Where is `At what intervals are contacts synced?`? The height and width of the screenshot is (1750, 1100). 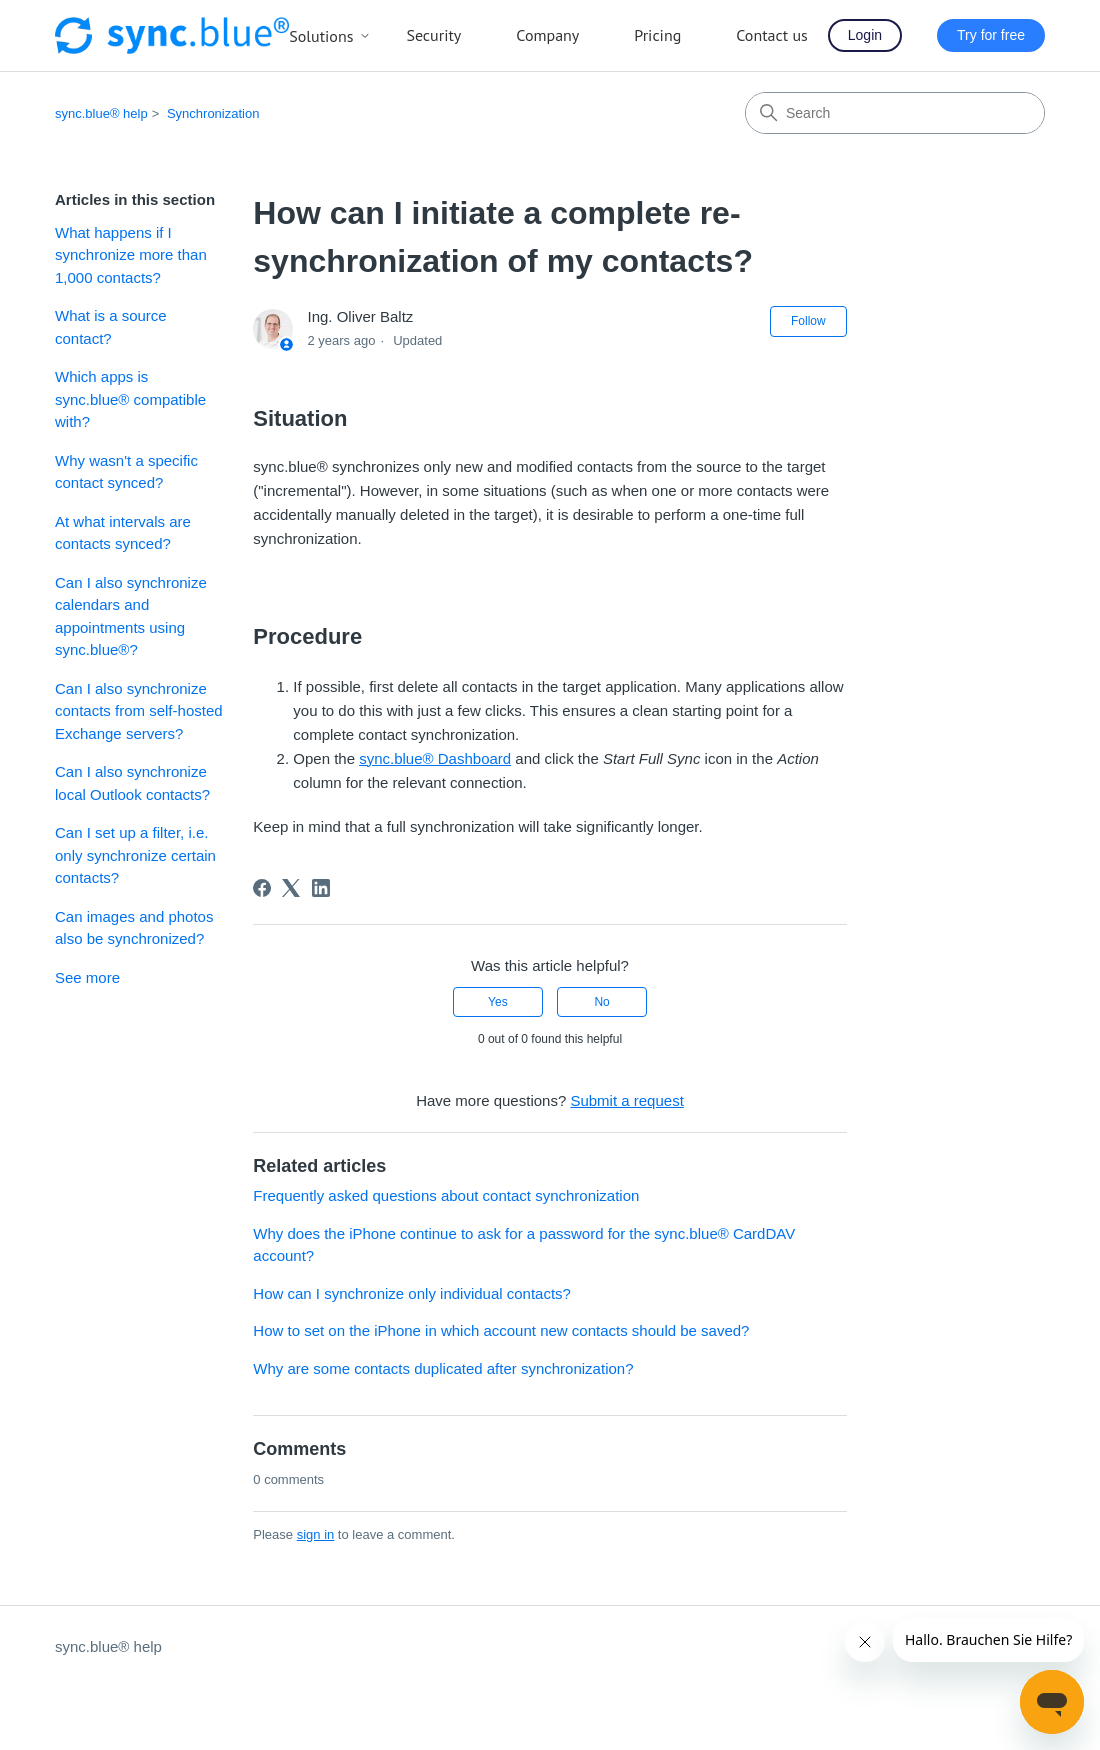 At what intervals are contacts synced? is located at coordinates (123, 533).